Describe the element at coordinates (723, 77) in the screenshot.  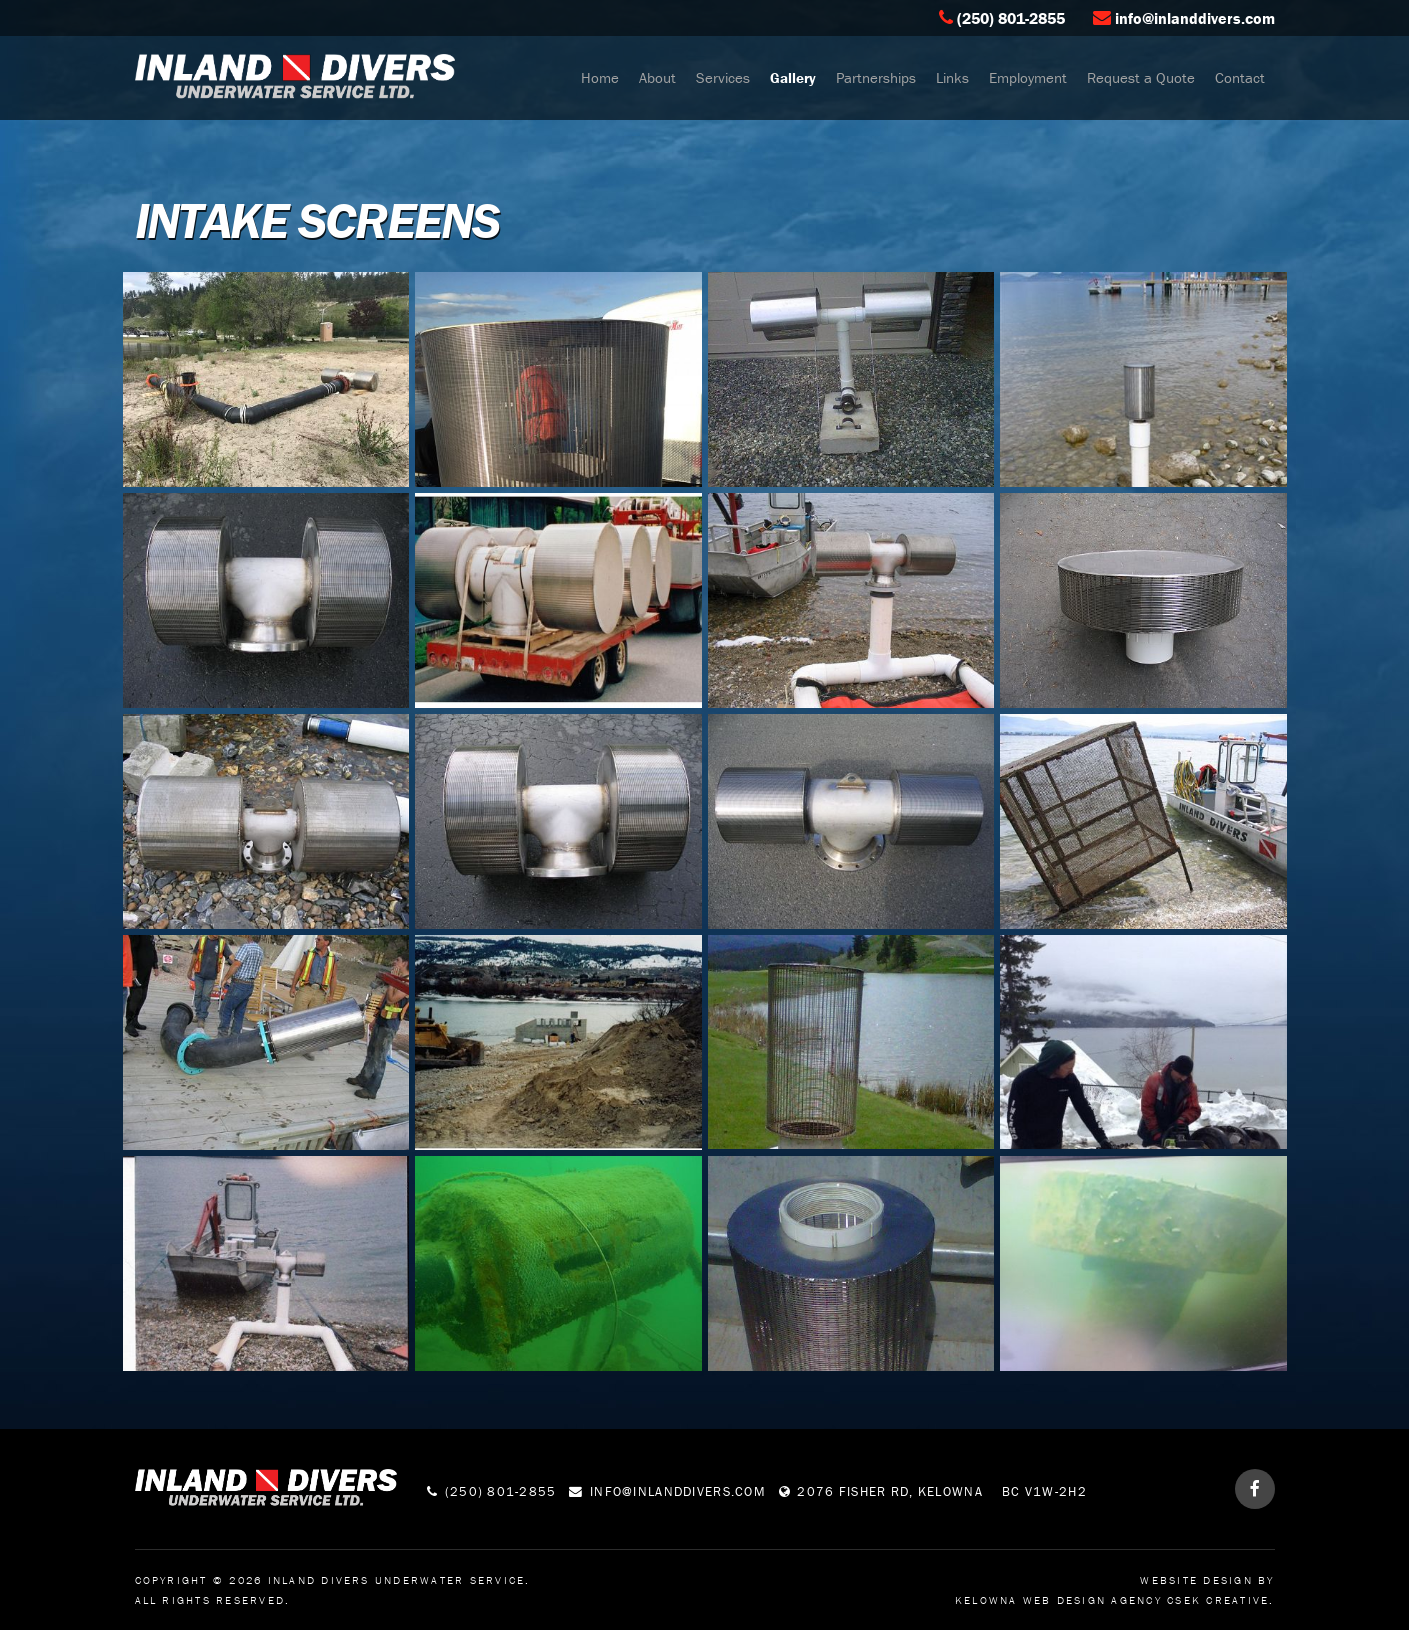
I see `Services` at that location.